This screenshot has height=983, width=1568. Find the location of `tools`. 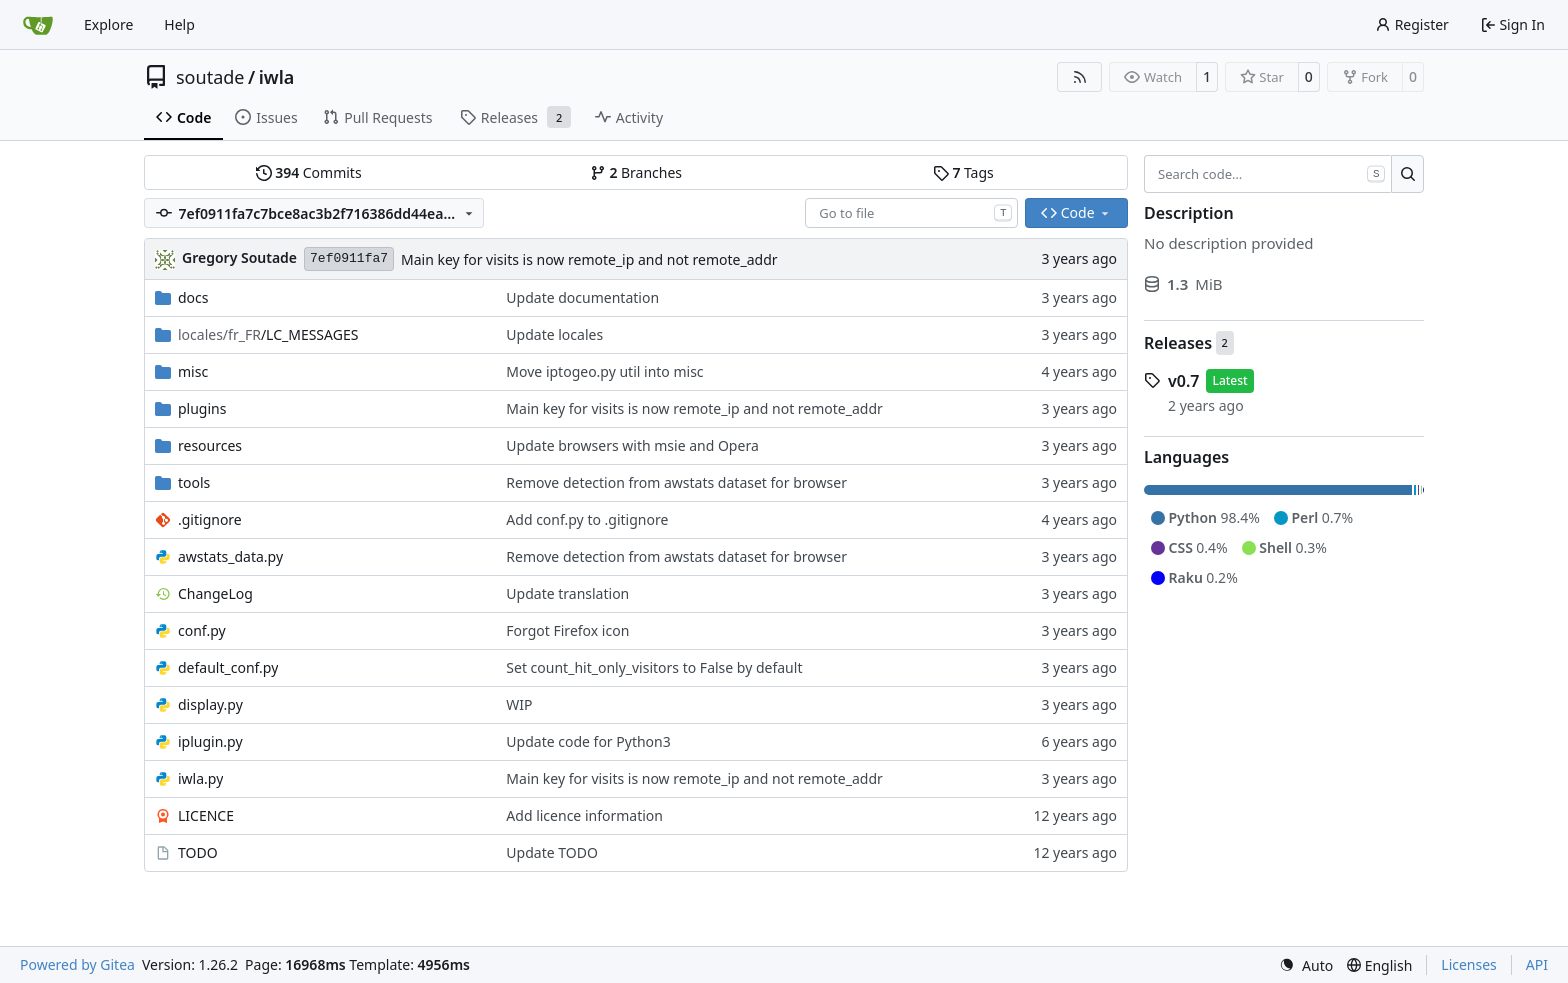

tools is located at coordinates (194, 482).